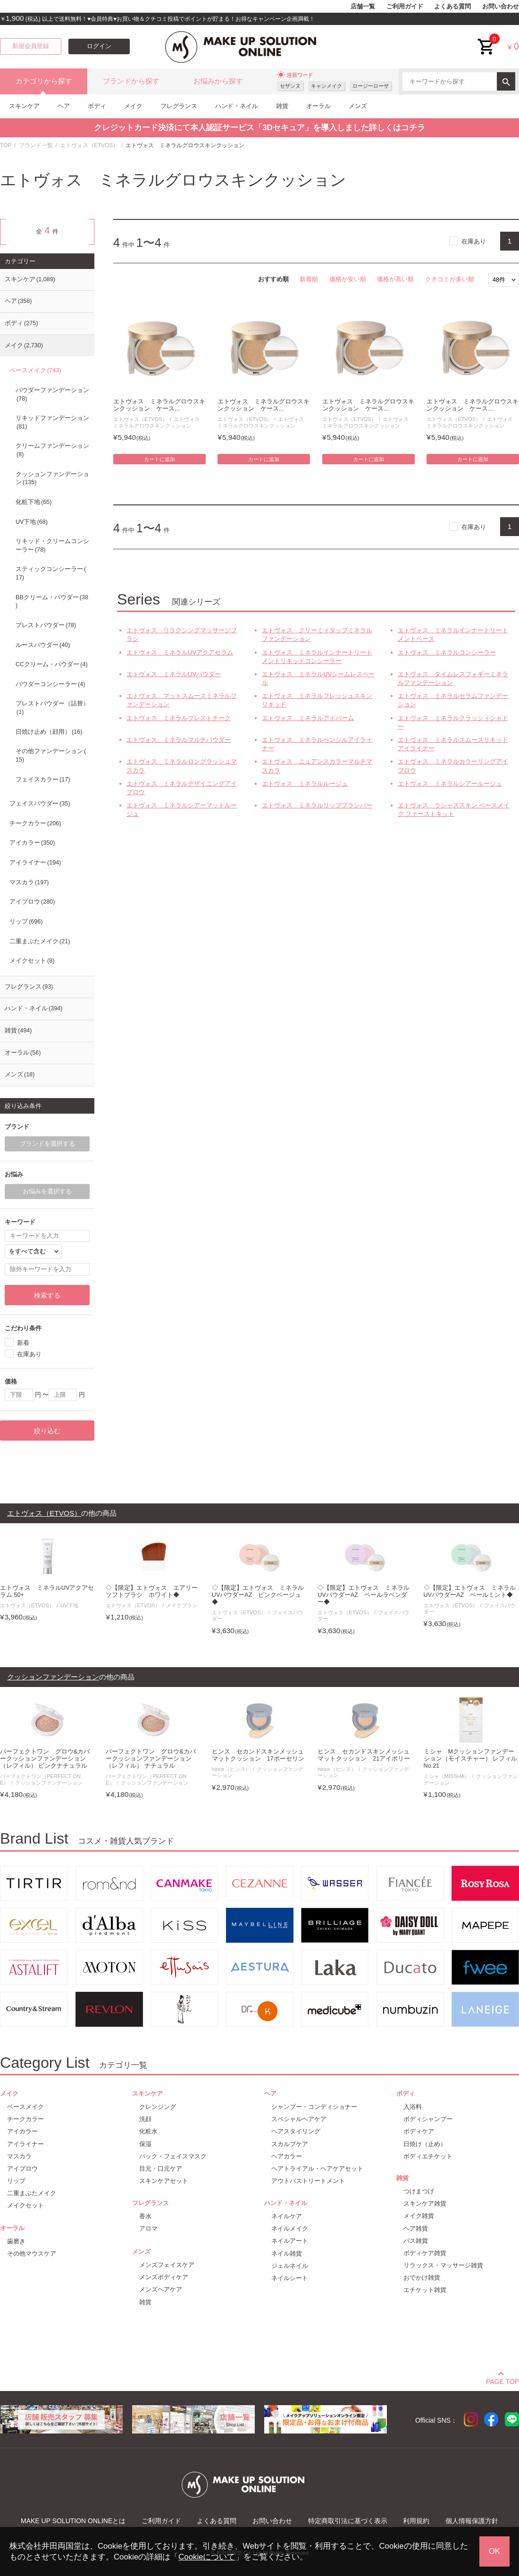 The width and height of the screenshot is (519, 2576). What do you see at coordinates (447, 652) in the screenshot?
I see `エトヴォス ミネラルコンシーラー` at bounding box center [447, 652].